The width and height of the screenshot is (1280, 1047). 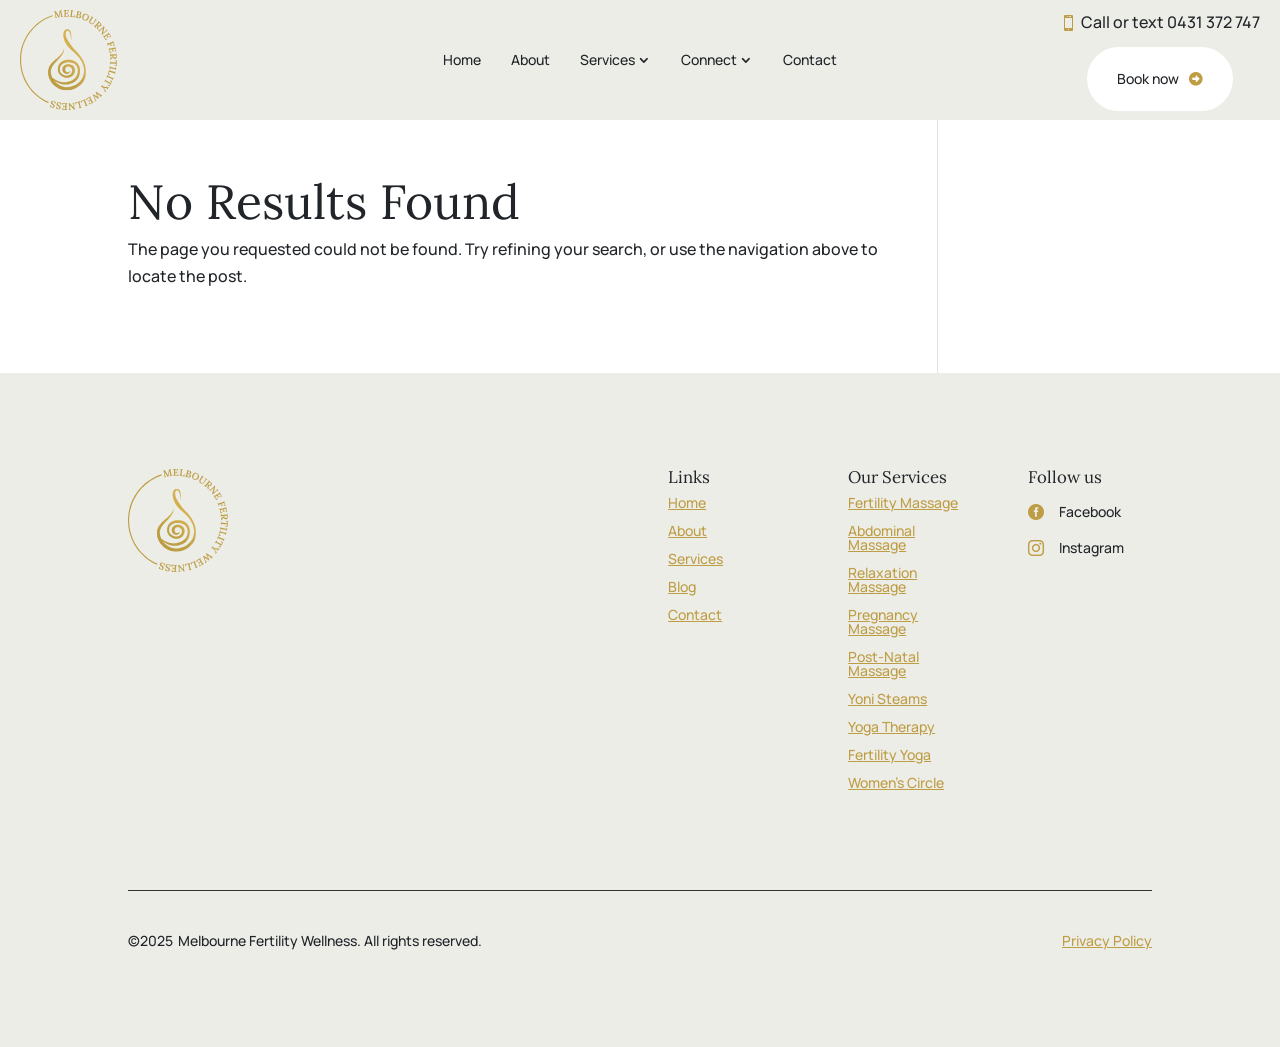 I want to click on Yoga Therapy, so click(x=891, y=726).